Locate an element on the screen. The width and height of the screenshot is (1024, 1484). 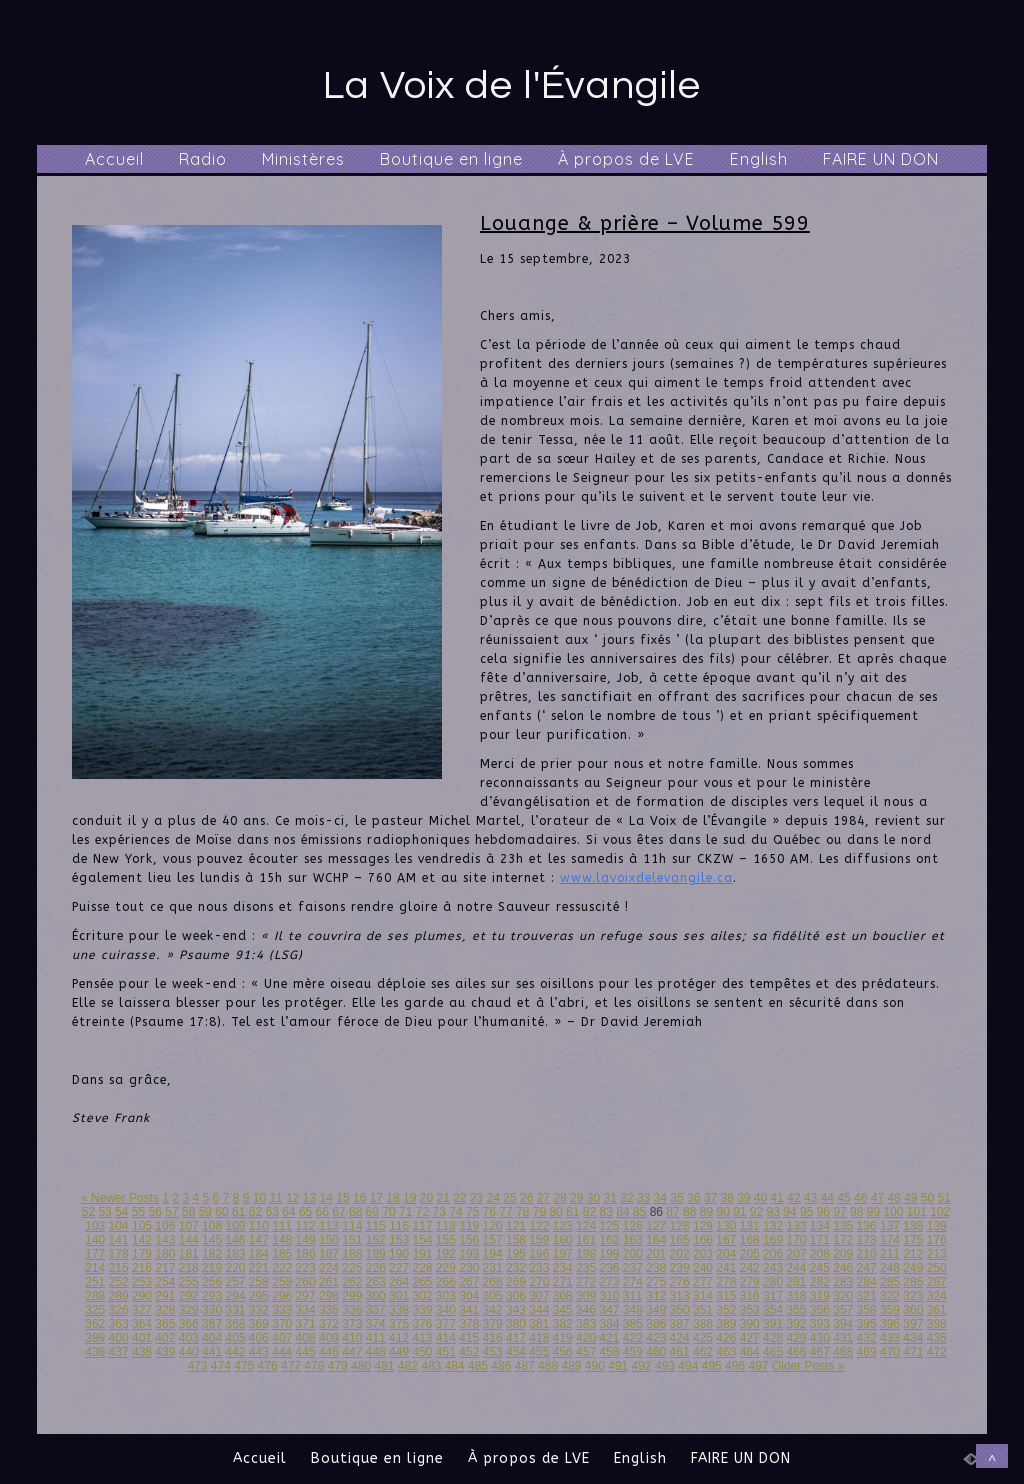
22 is located at coordinates (459, 1198).